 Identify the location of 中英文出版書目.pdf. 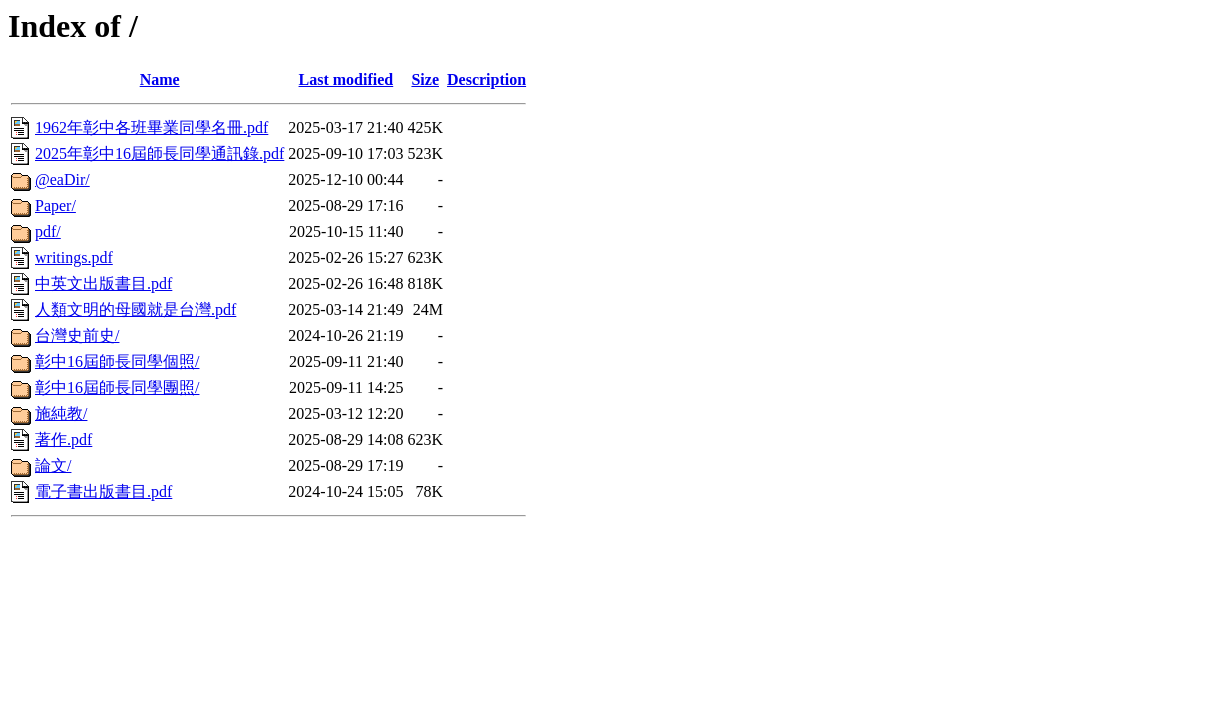
(103, 283).